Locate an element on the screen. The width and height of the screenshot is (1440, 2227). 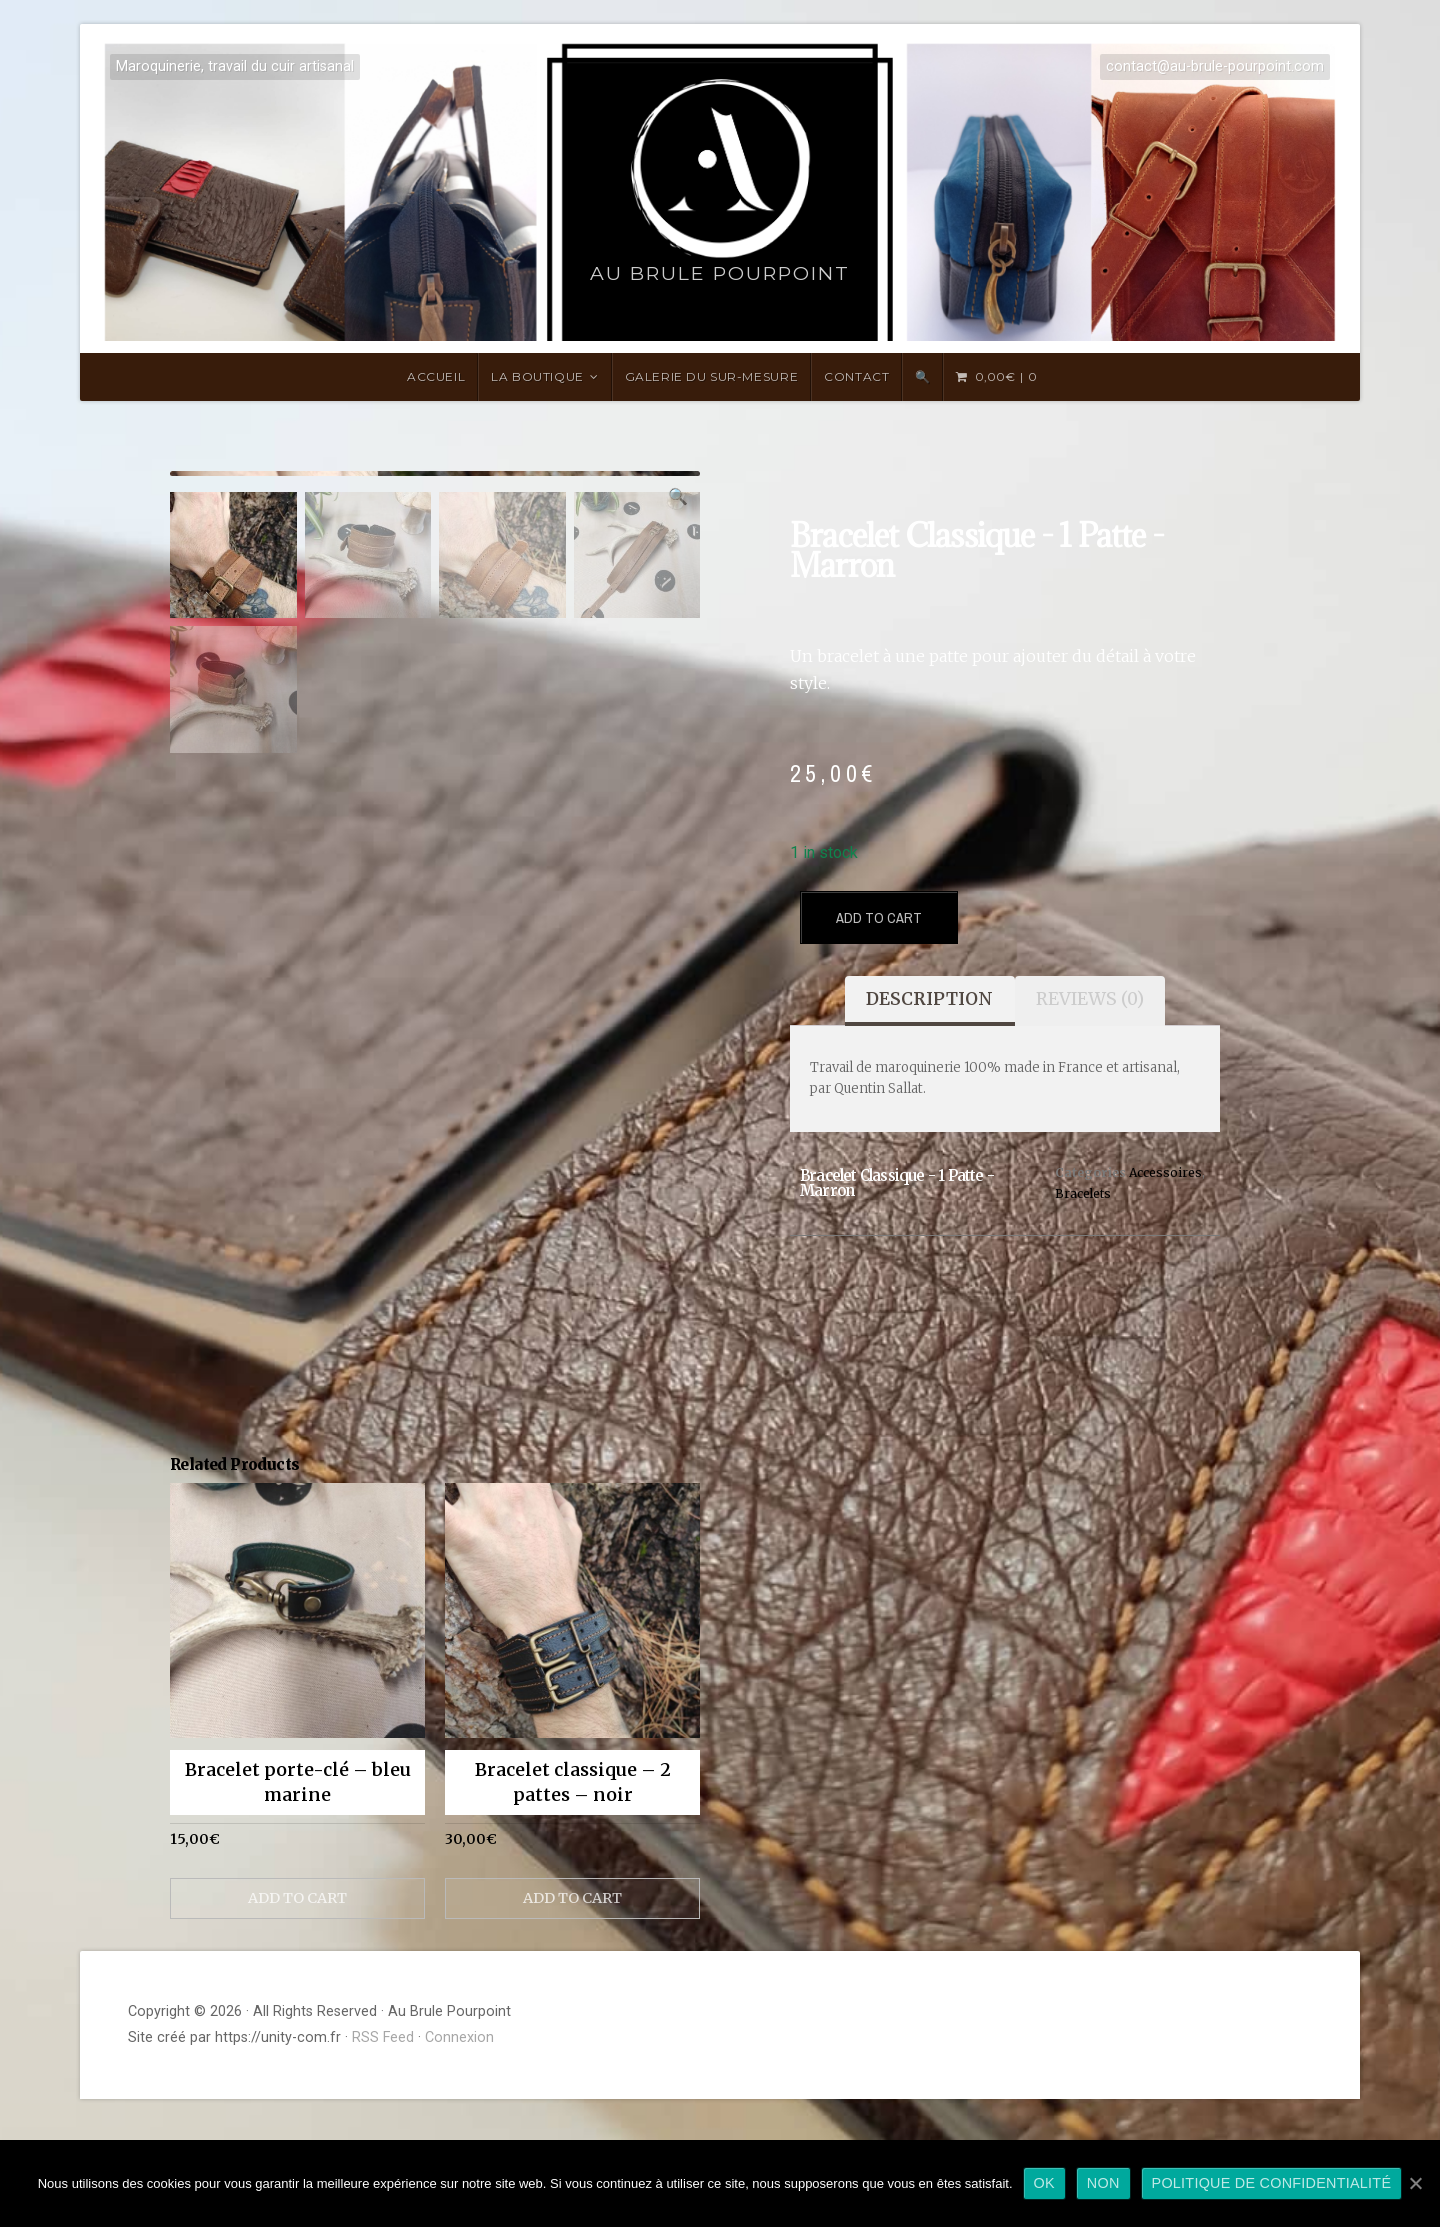
Add to cart is located at coordinates (879, 917).